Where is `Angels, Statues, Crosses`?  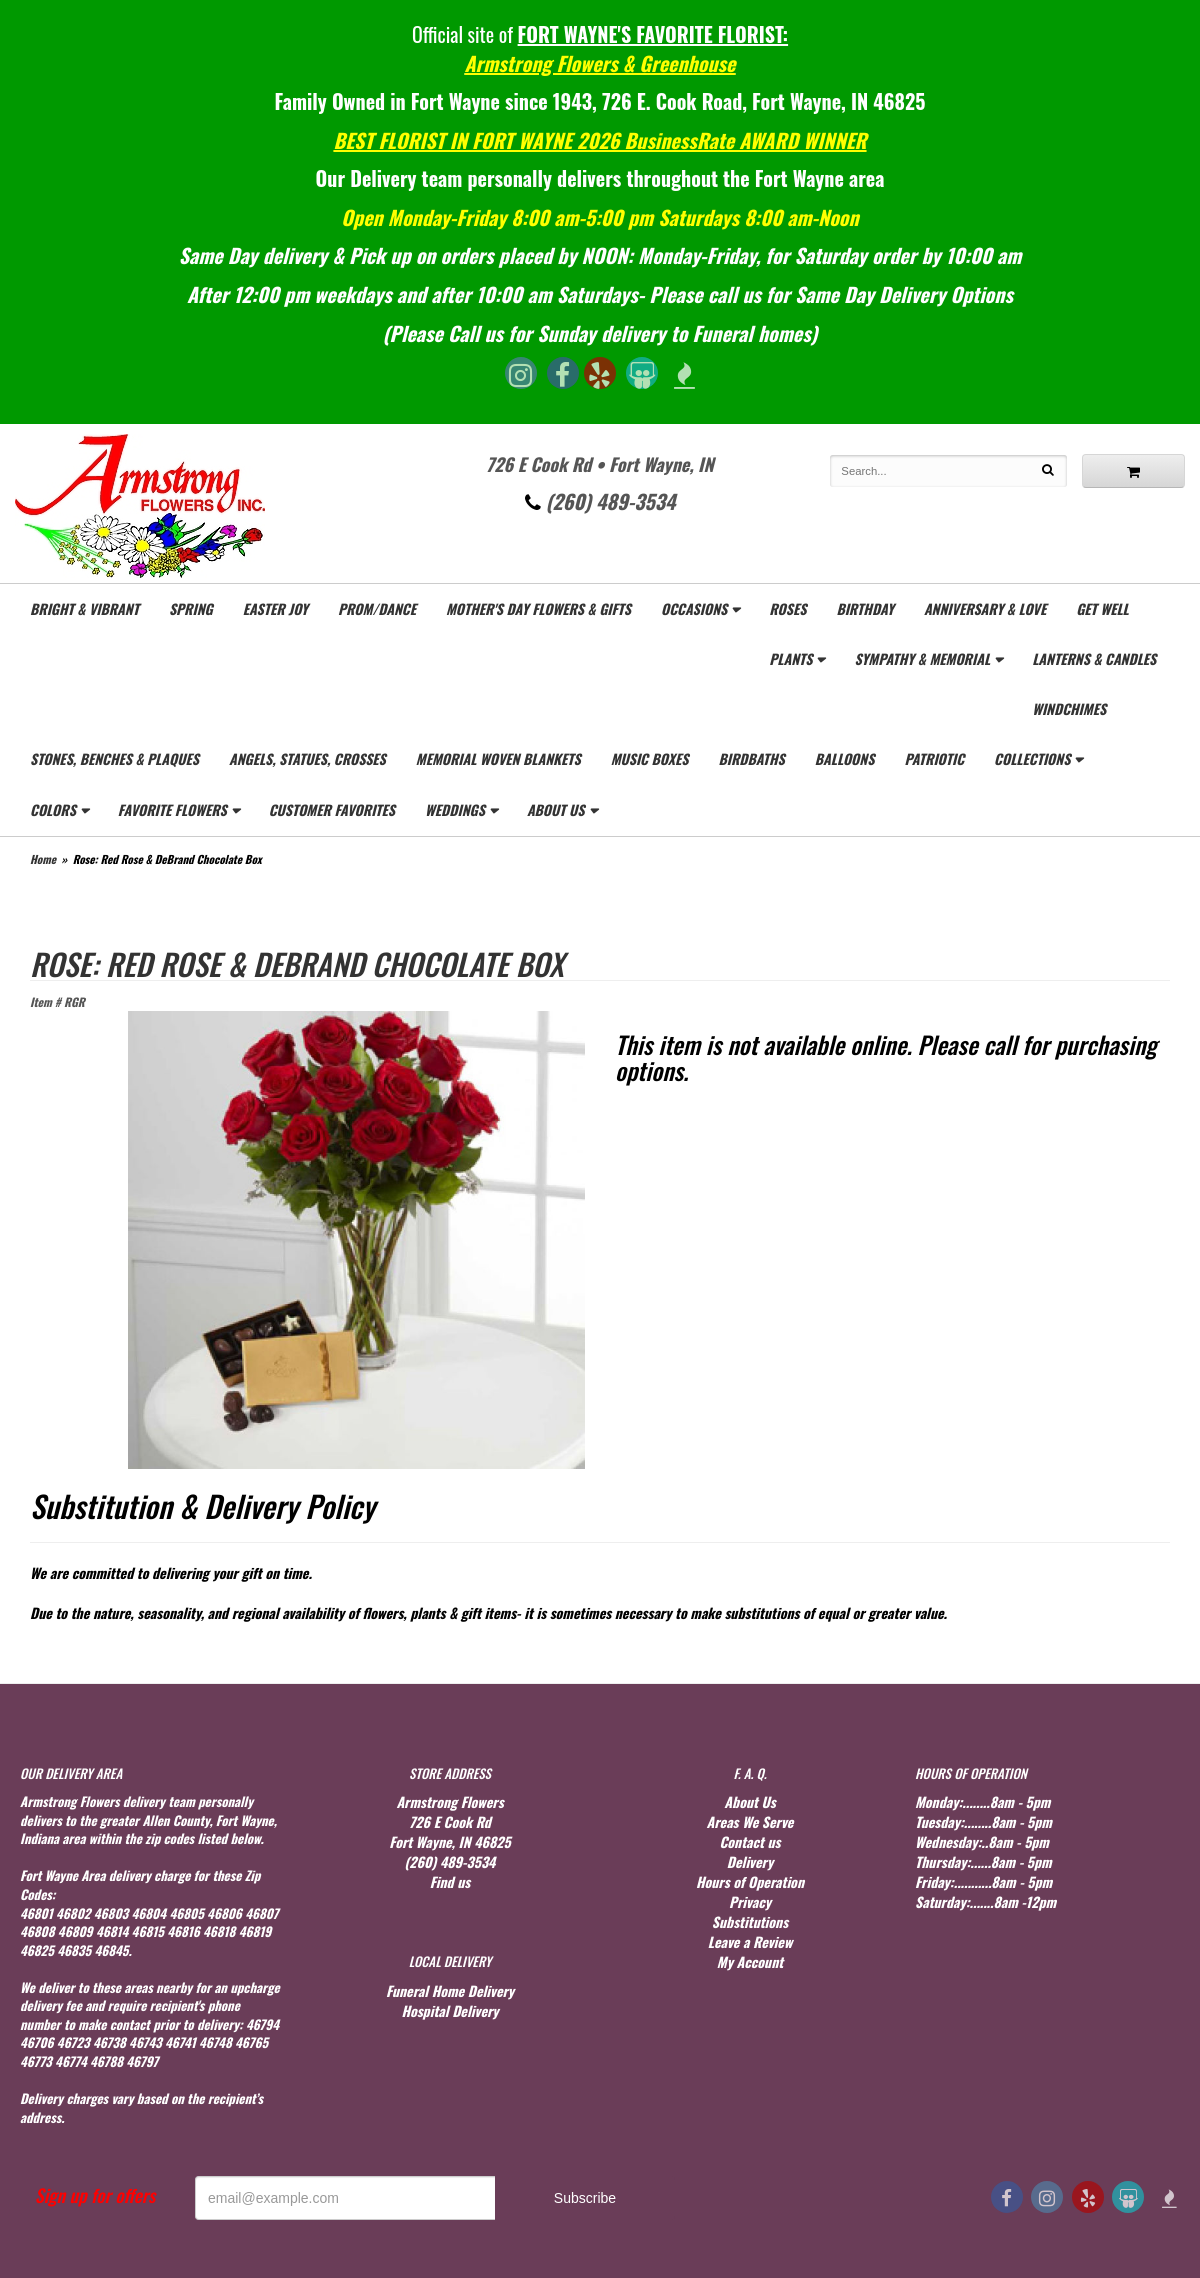
Angels, Statues, Crosses is located at coordinates (307, 758).